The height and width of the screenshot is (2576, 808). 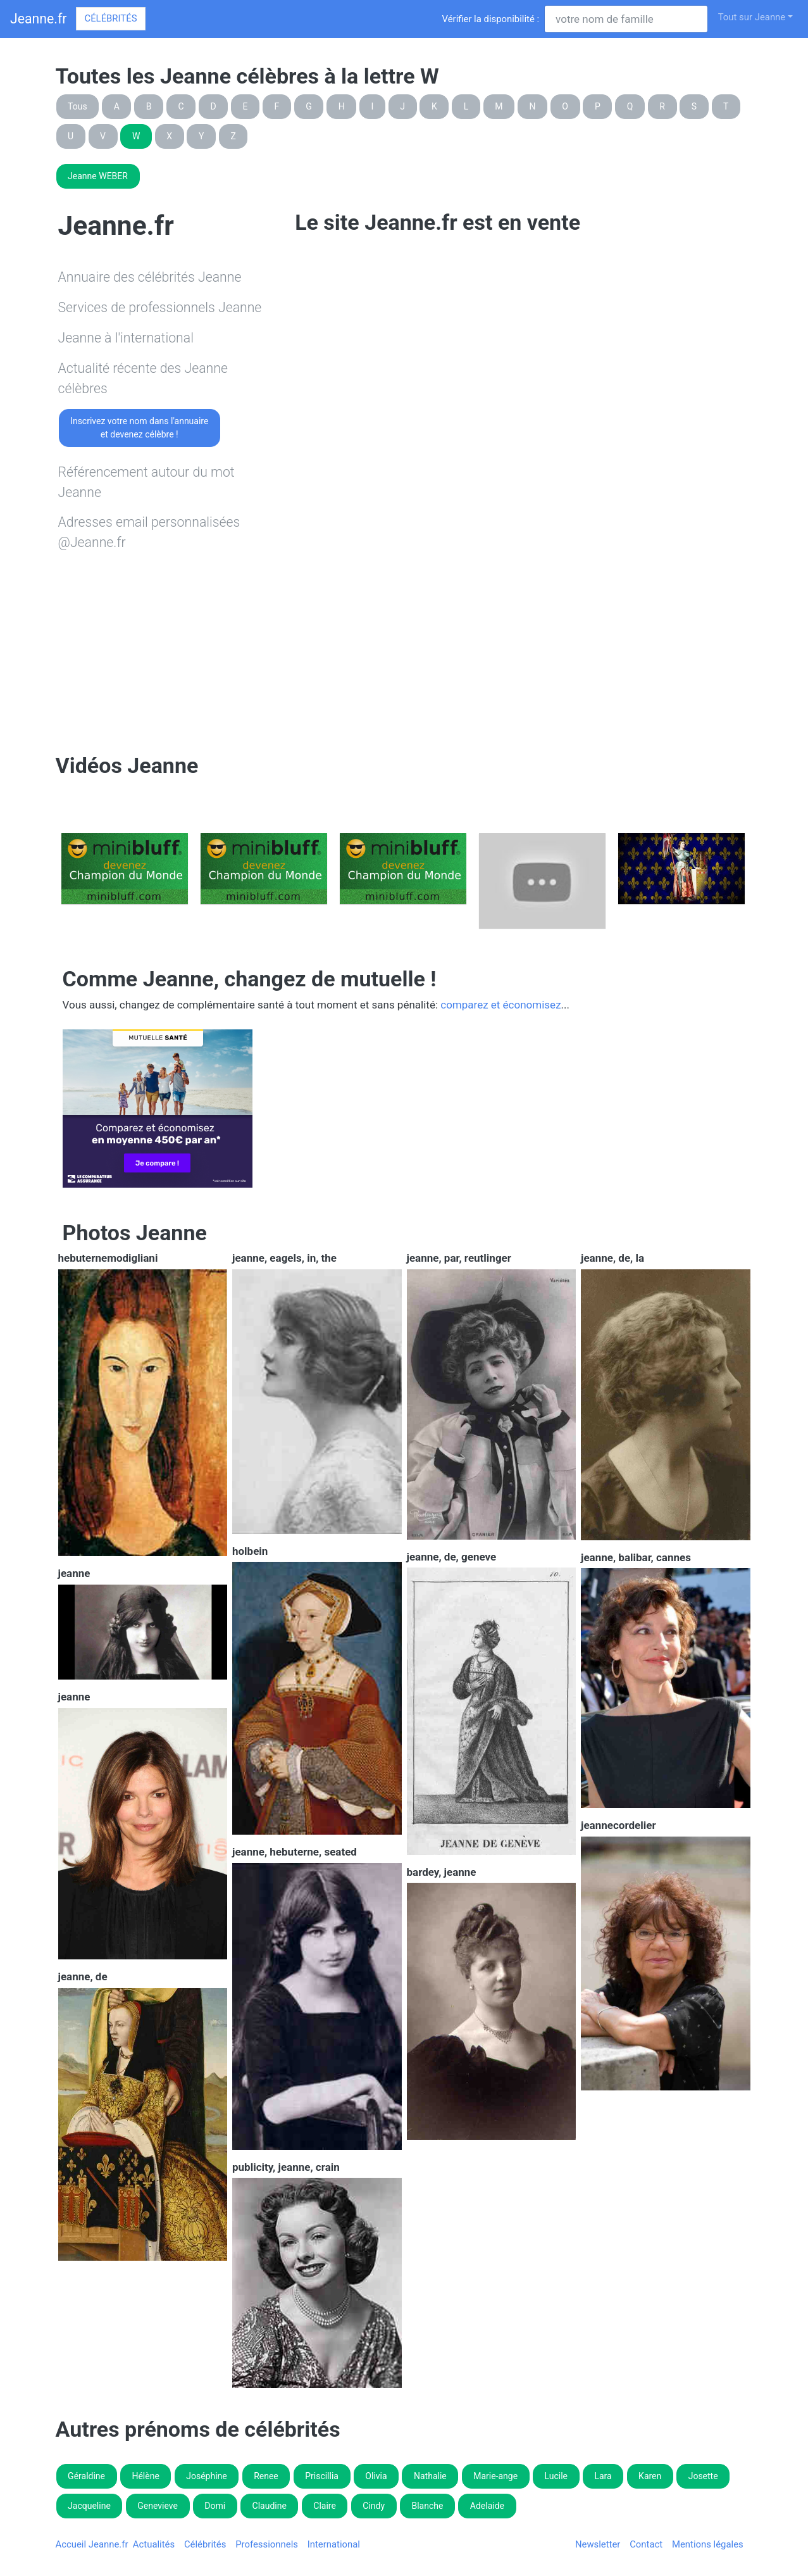 I want to click on Jeanne.fr, so click(x=38, y=19).